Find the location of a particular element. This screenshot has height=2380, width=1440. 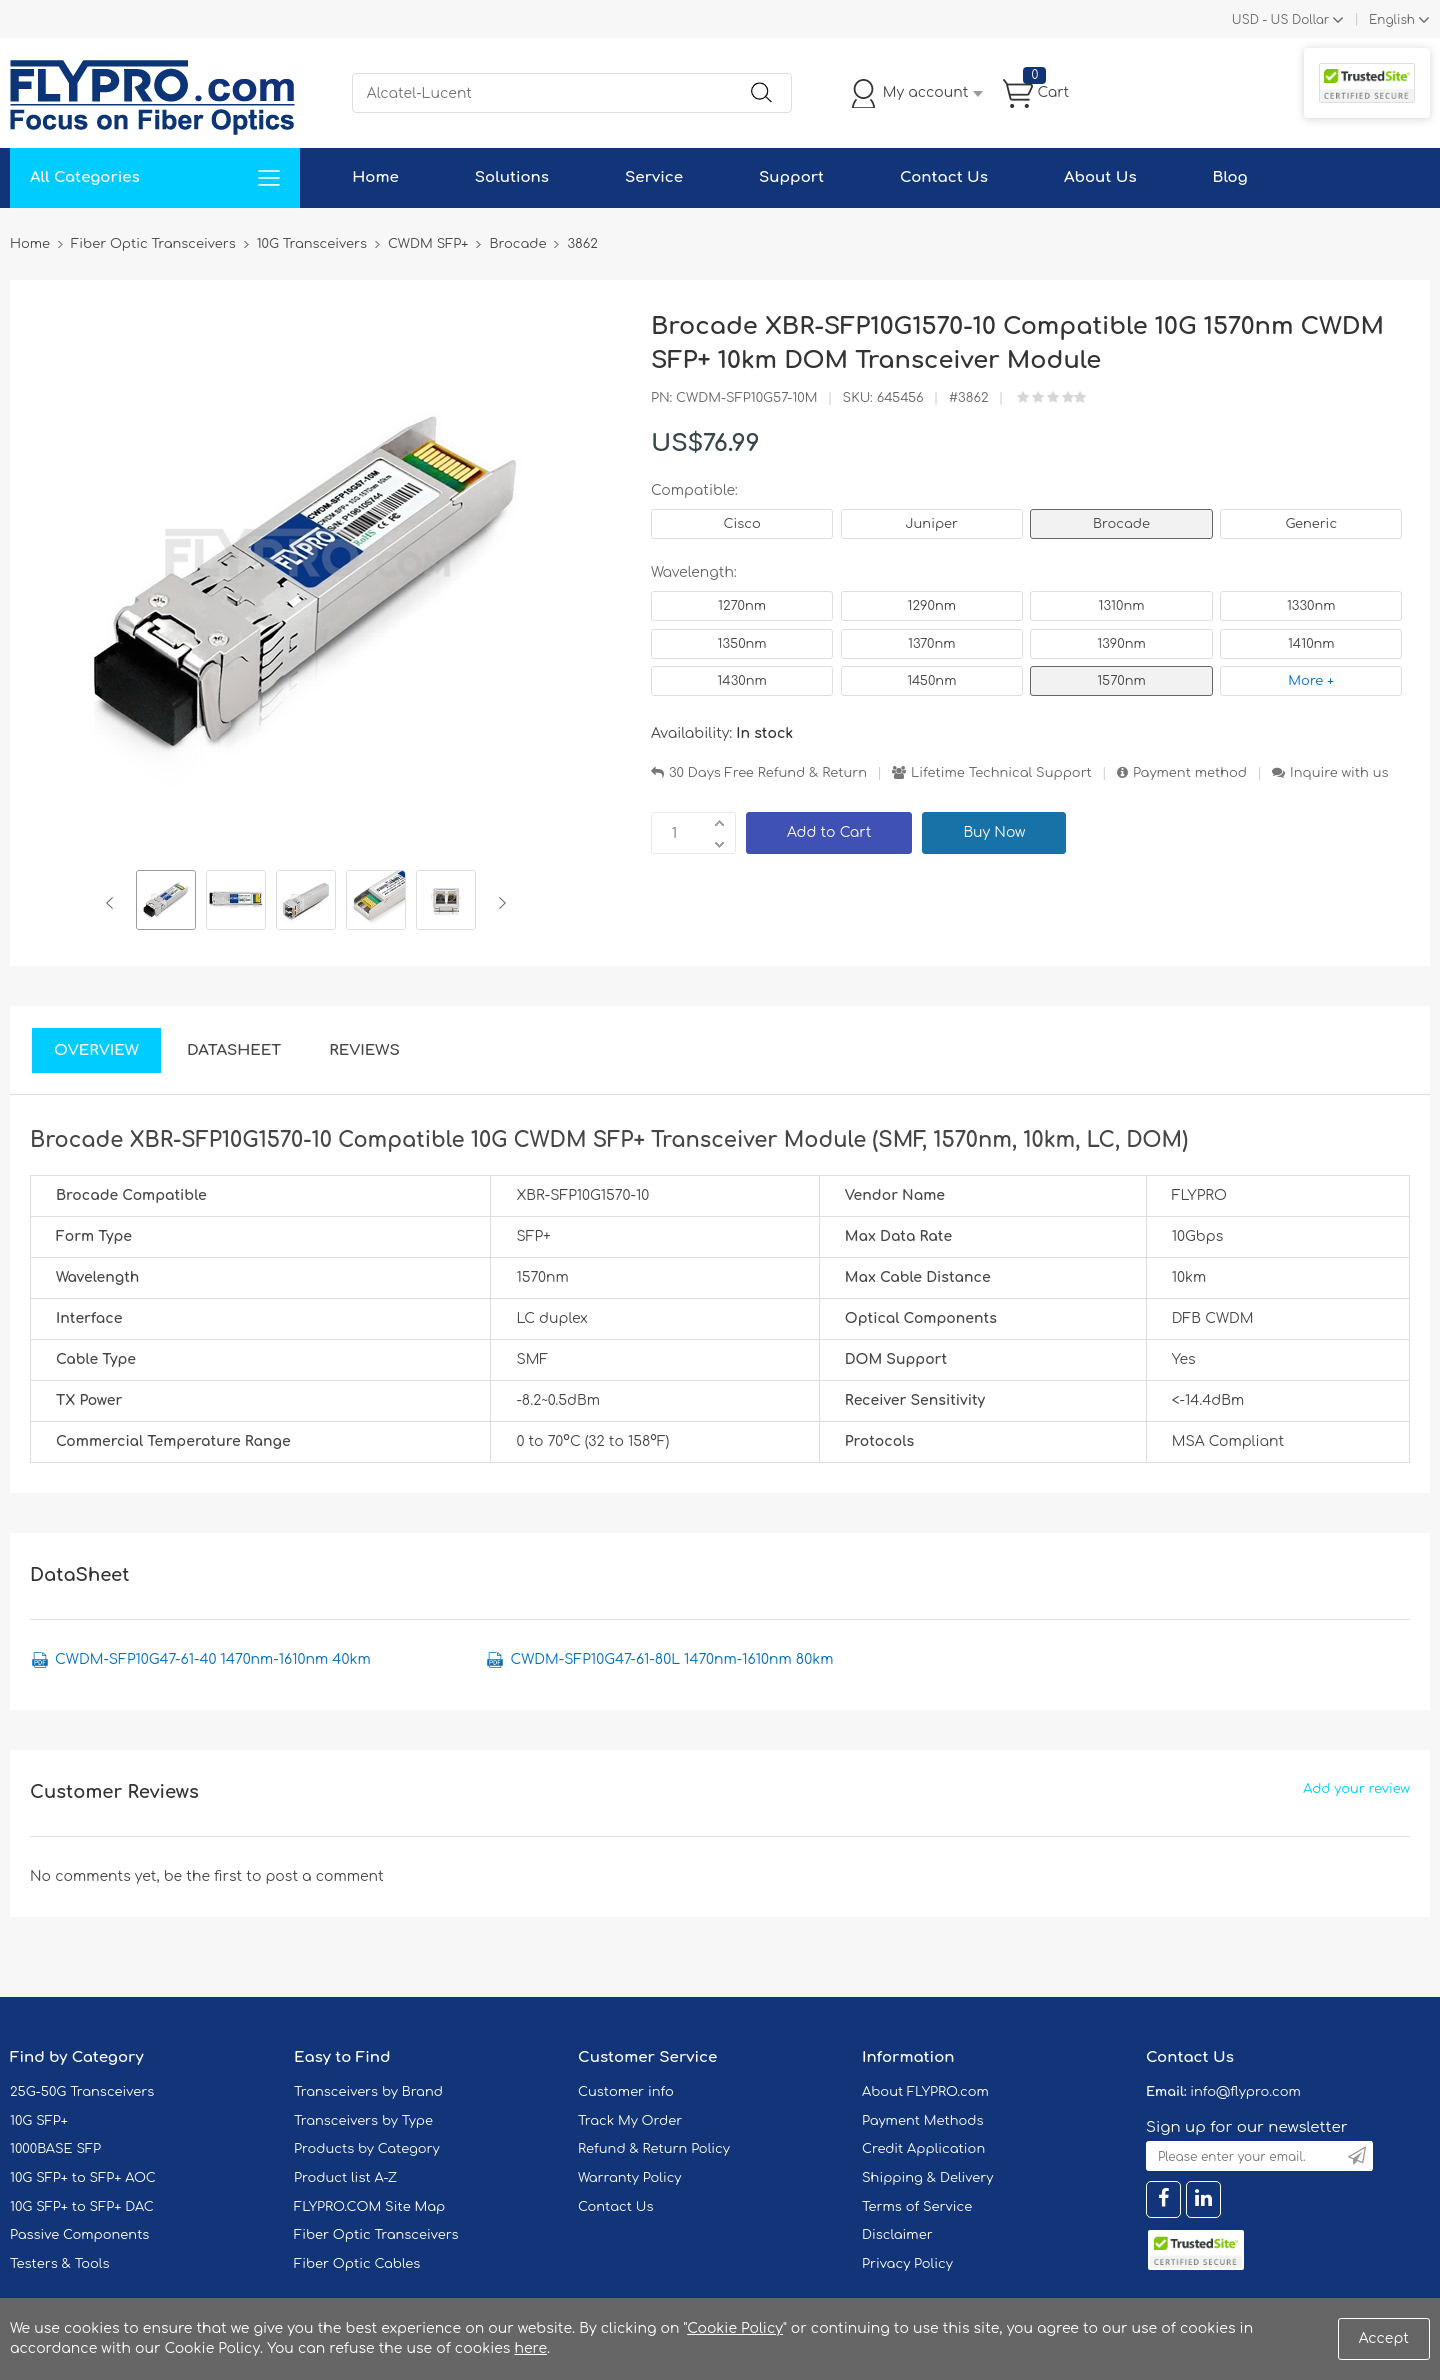

Accept is located at coordinates (1384, 2338).